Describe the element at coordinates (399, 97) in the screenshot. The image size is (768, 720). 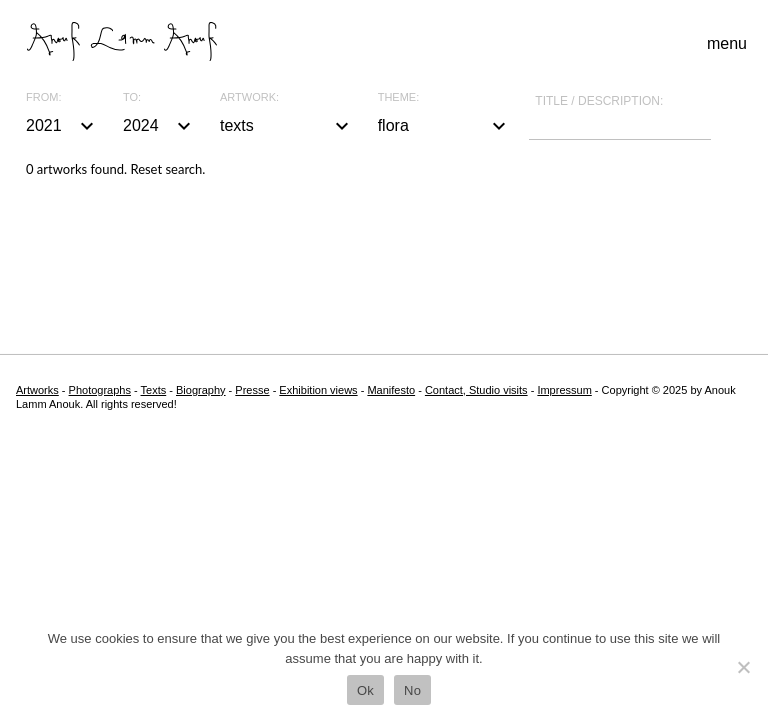
I see `Theme:` at that location.